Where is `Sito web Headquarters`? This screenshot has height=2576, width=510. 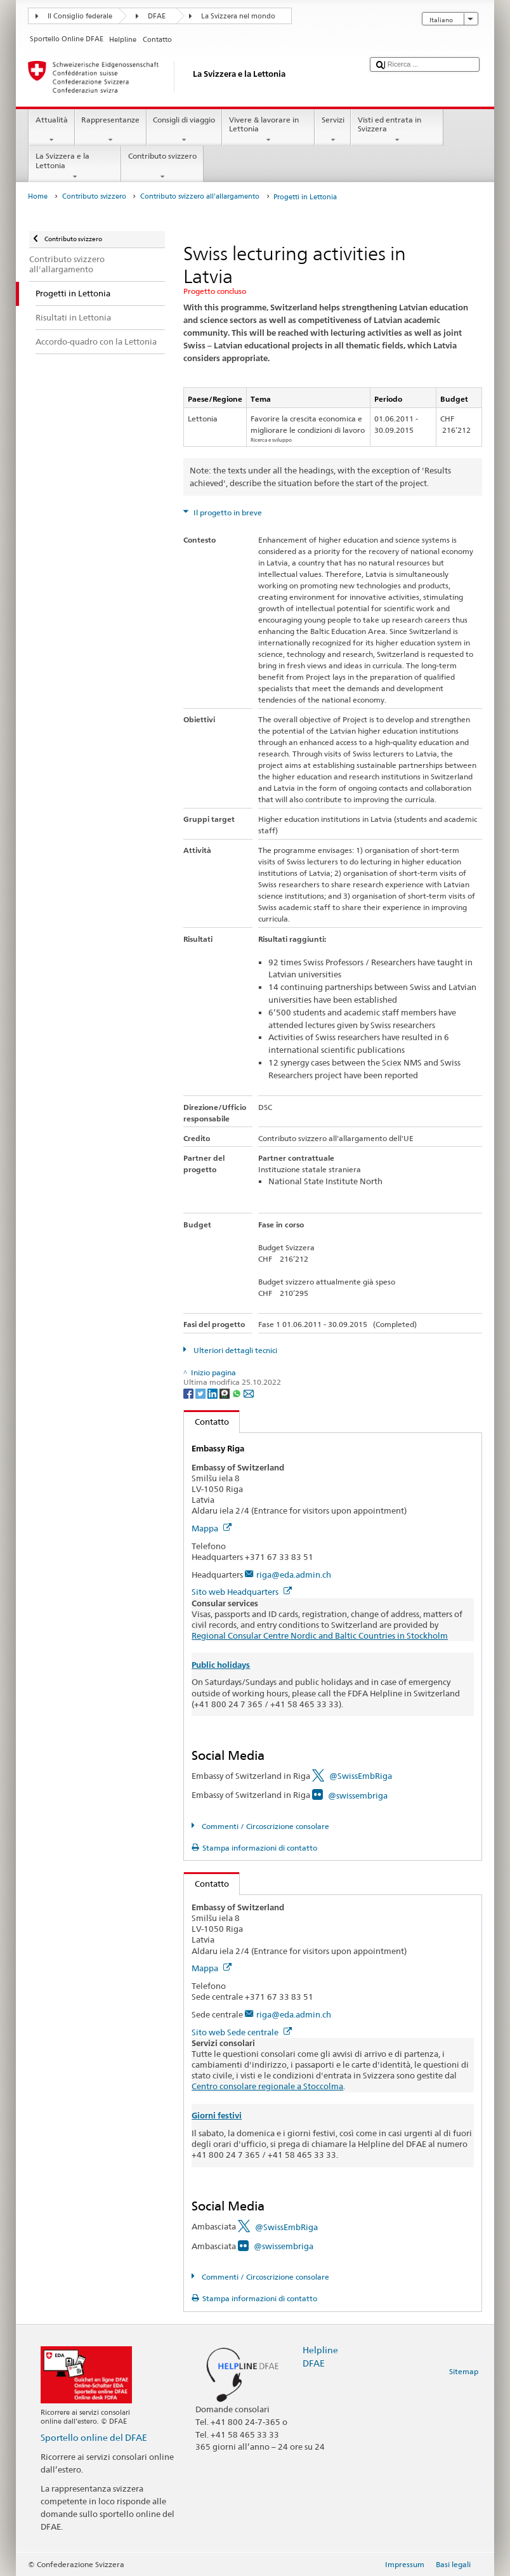
Sito web Headquarters is located at coordinates (242, 1592).